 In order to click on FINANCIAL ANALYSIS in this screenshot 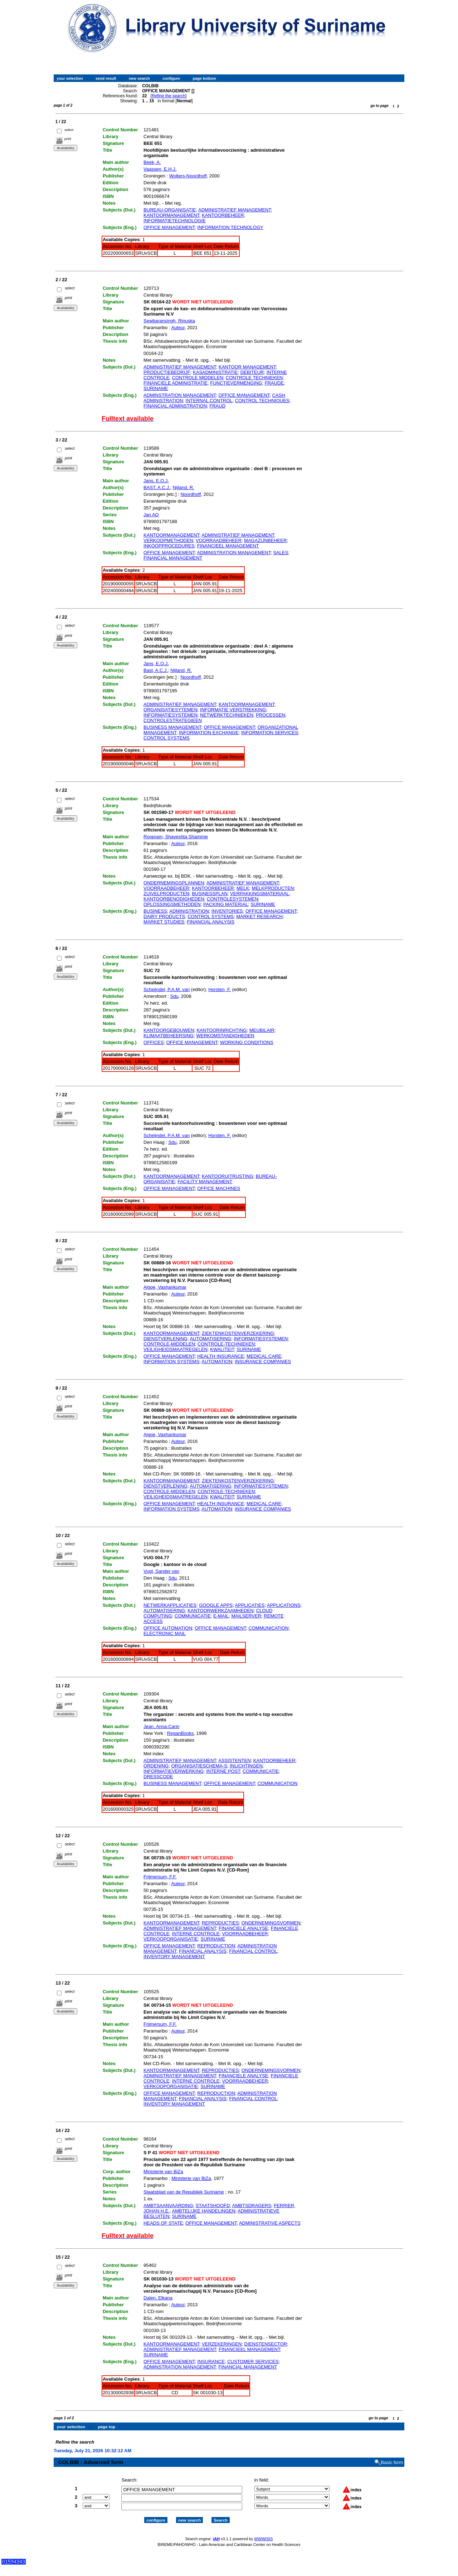, I will do `click(210, 921)`.